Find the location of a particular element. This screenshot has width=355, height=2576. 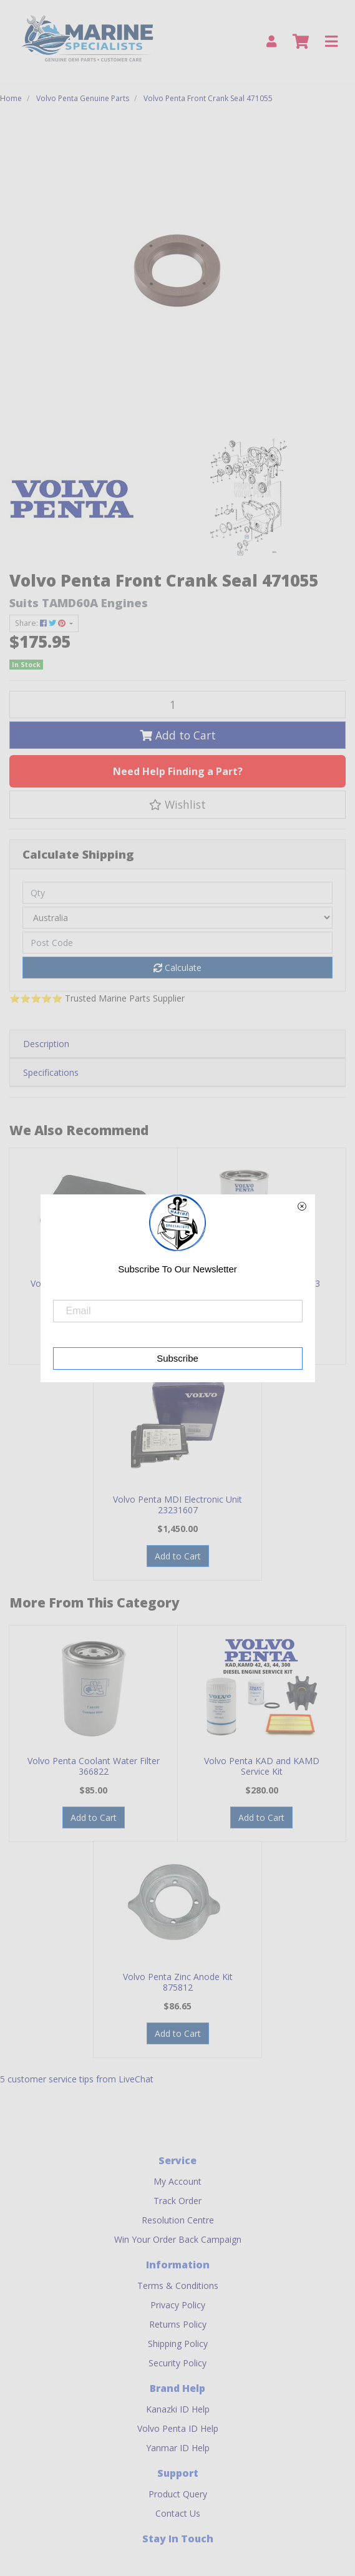

Contact Us is located at coordinates (177, 2513).